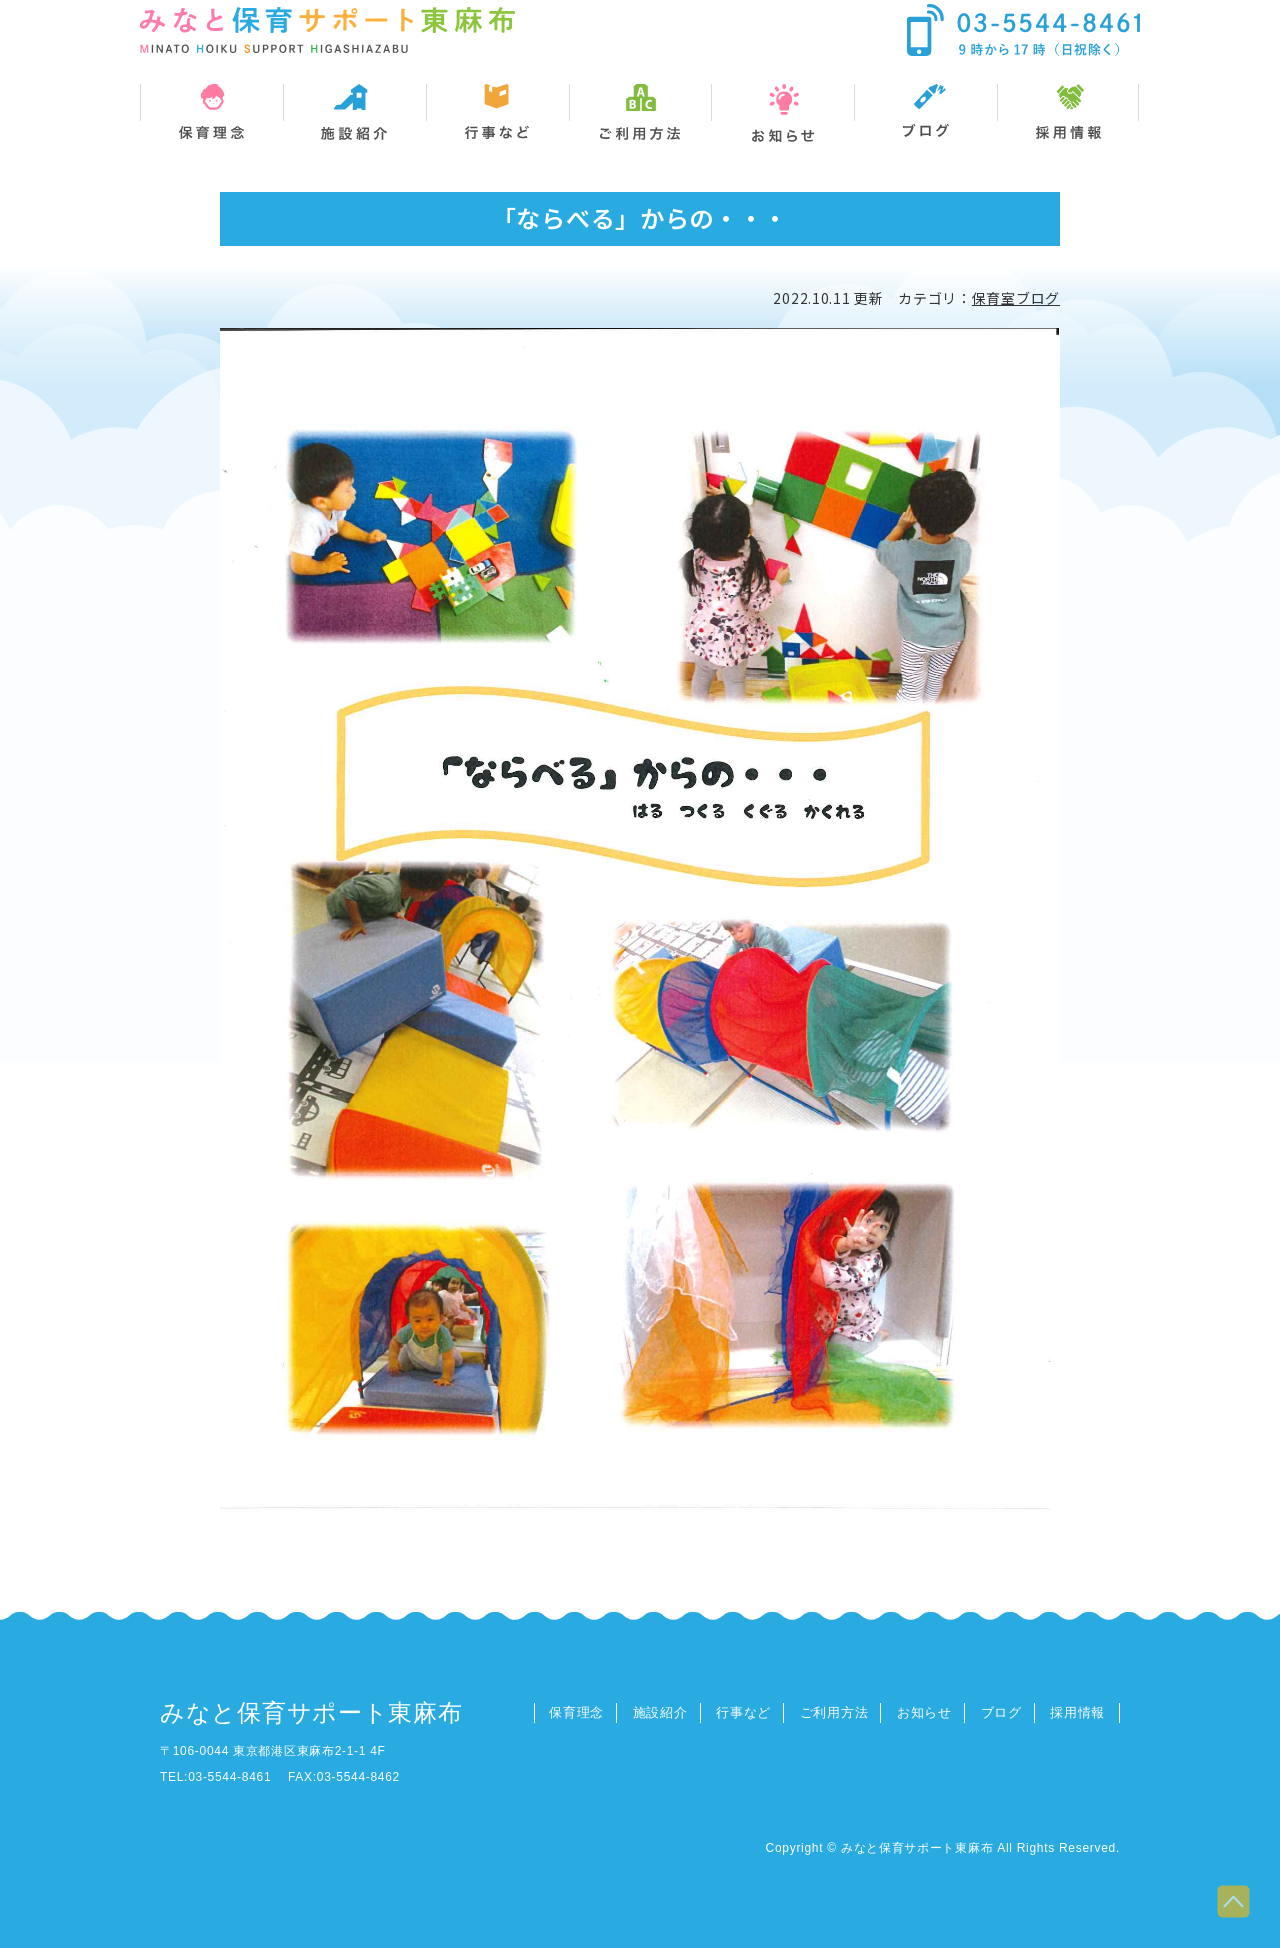  I want to click on 保育室ブログ, so click(1016, 298).